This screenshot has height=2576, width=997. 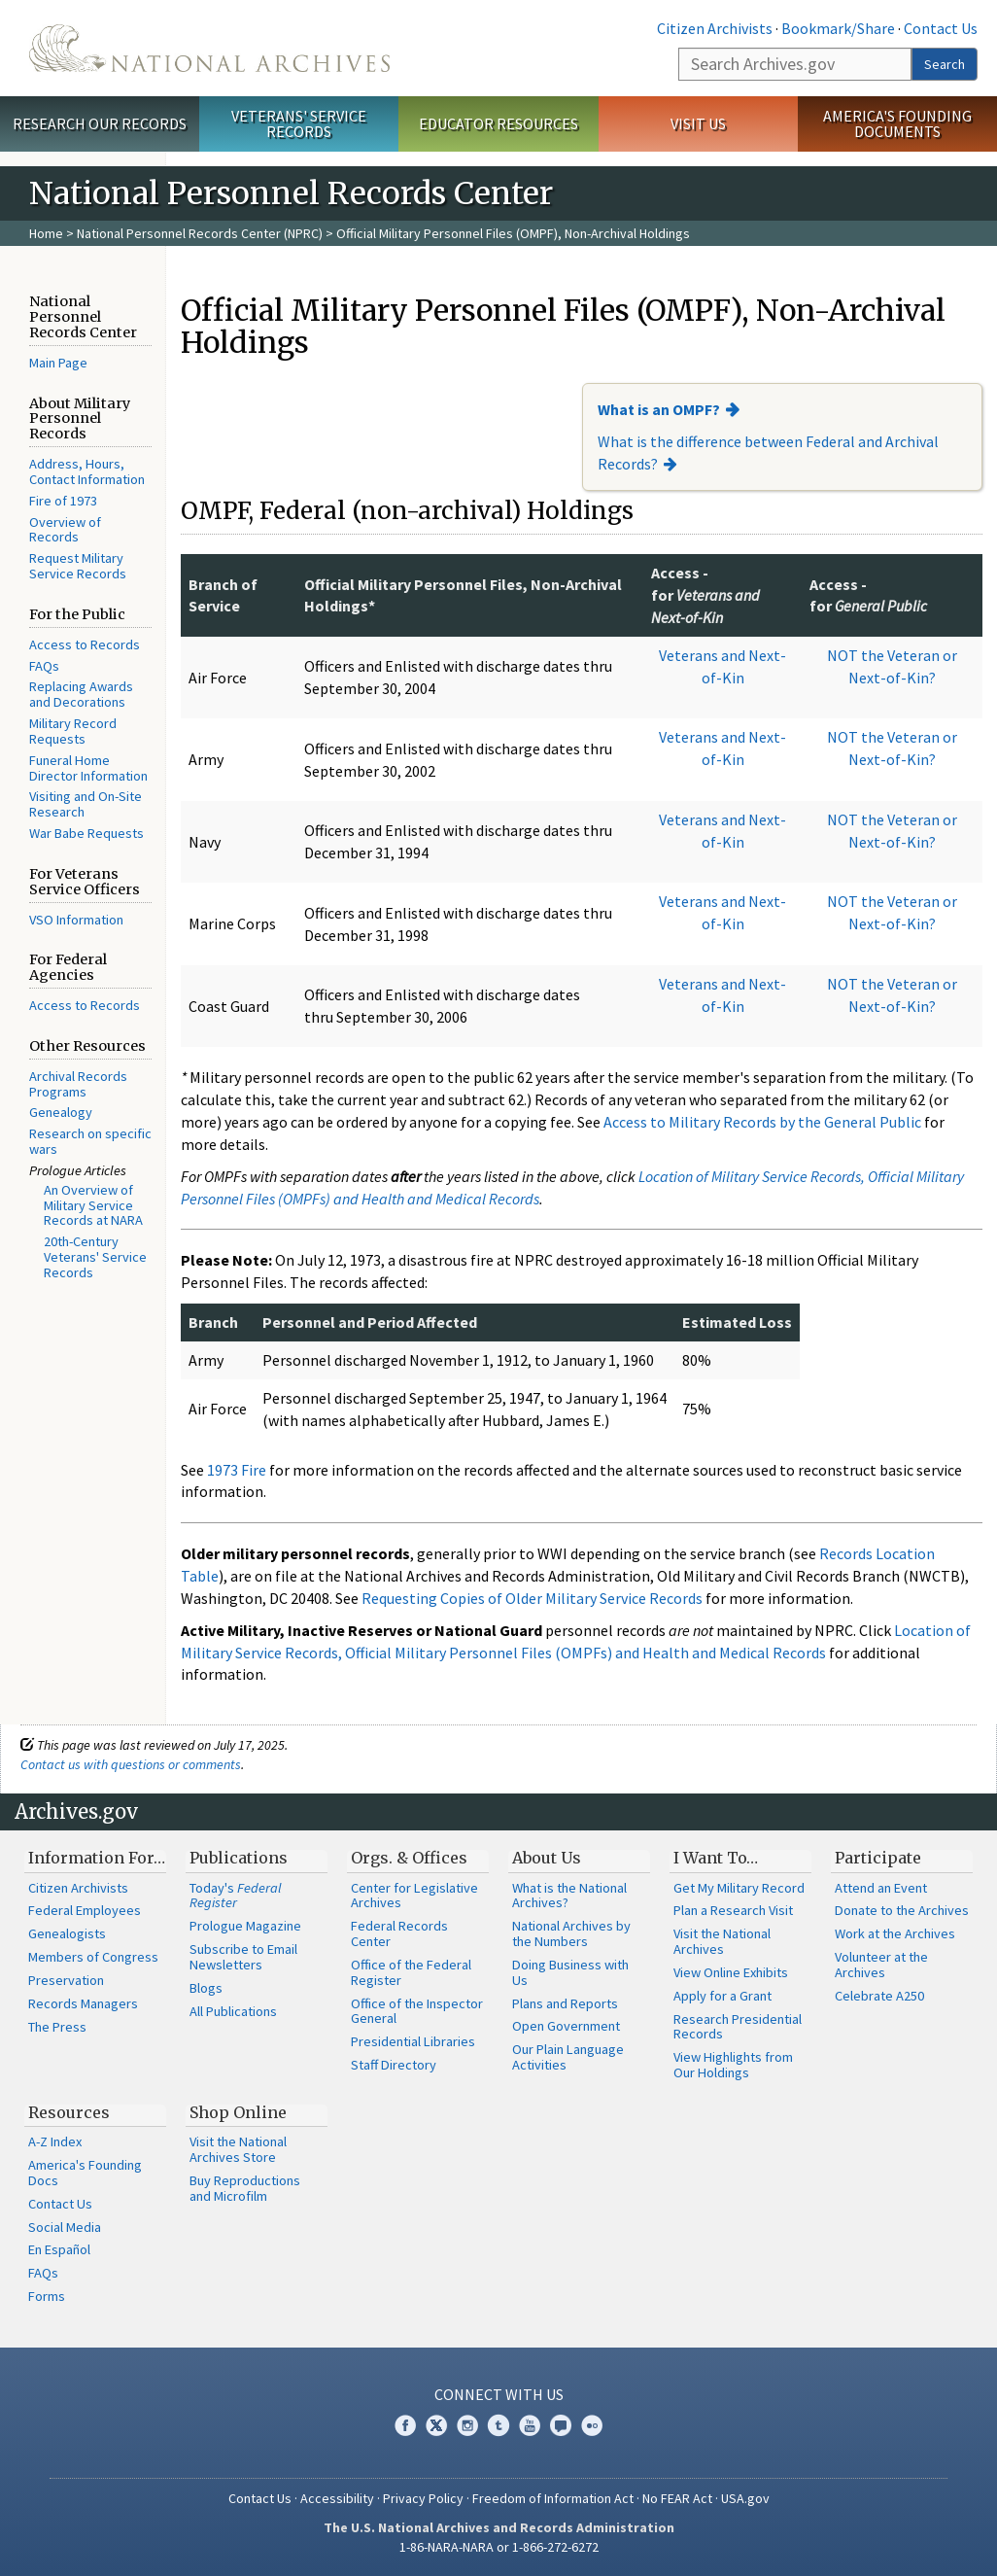 I want to click on Attend an Event, so click(x=881, y=1888).